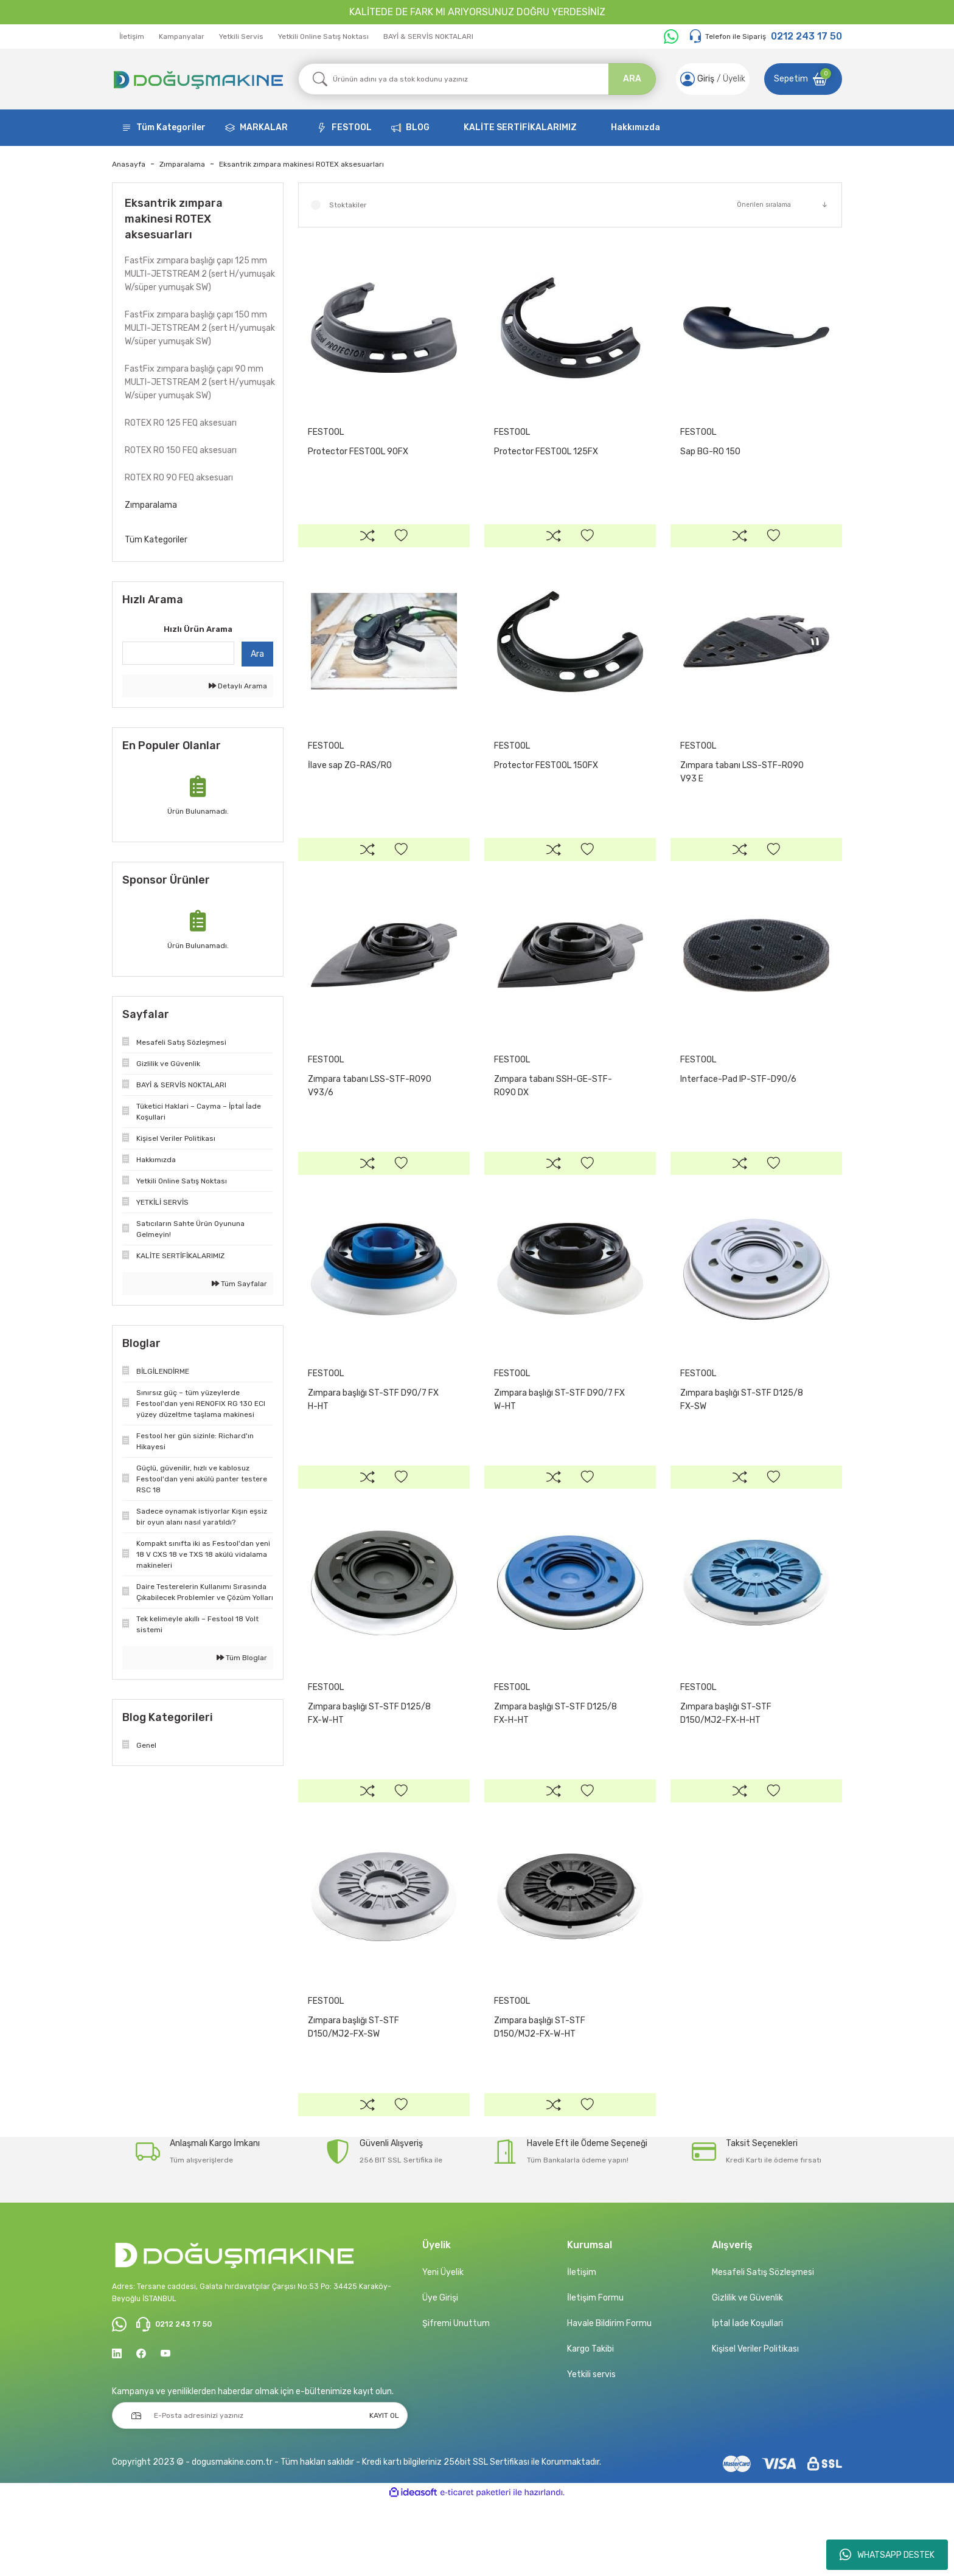 The height and width of the screenshot is (2576, 954). What do you see at coordinates (401, 538) in the screenshot?
I see `[Add To Favorites]` at bounding box center [401, 538].